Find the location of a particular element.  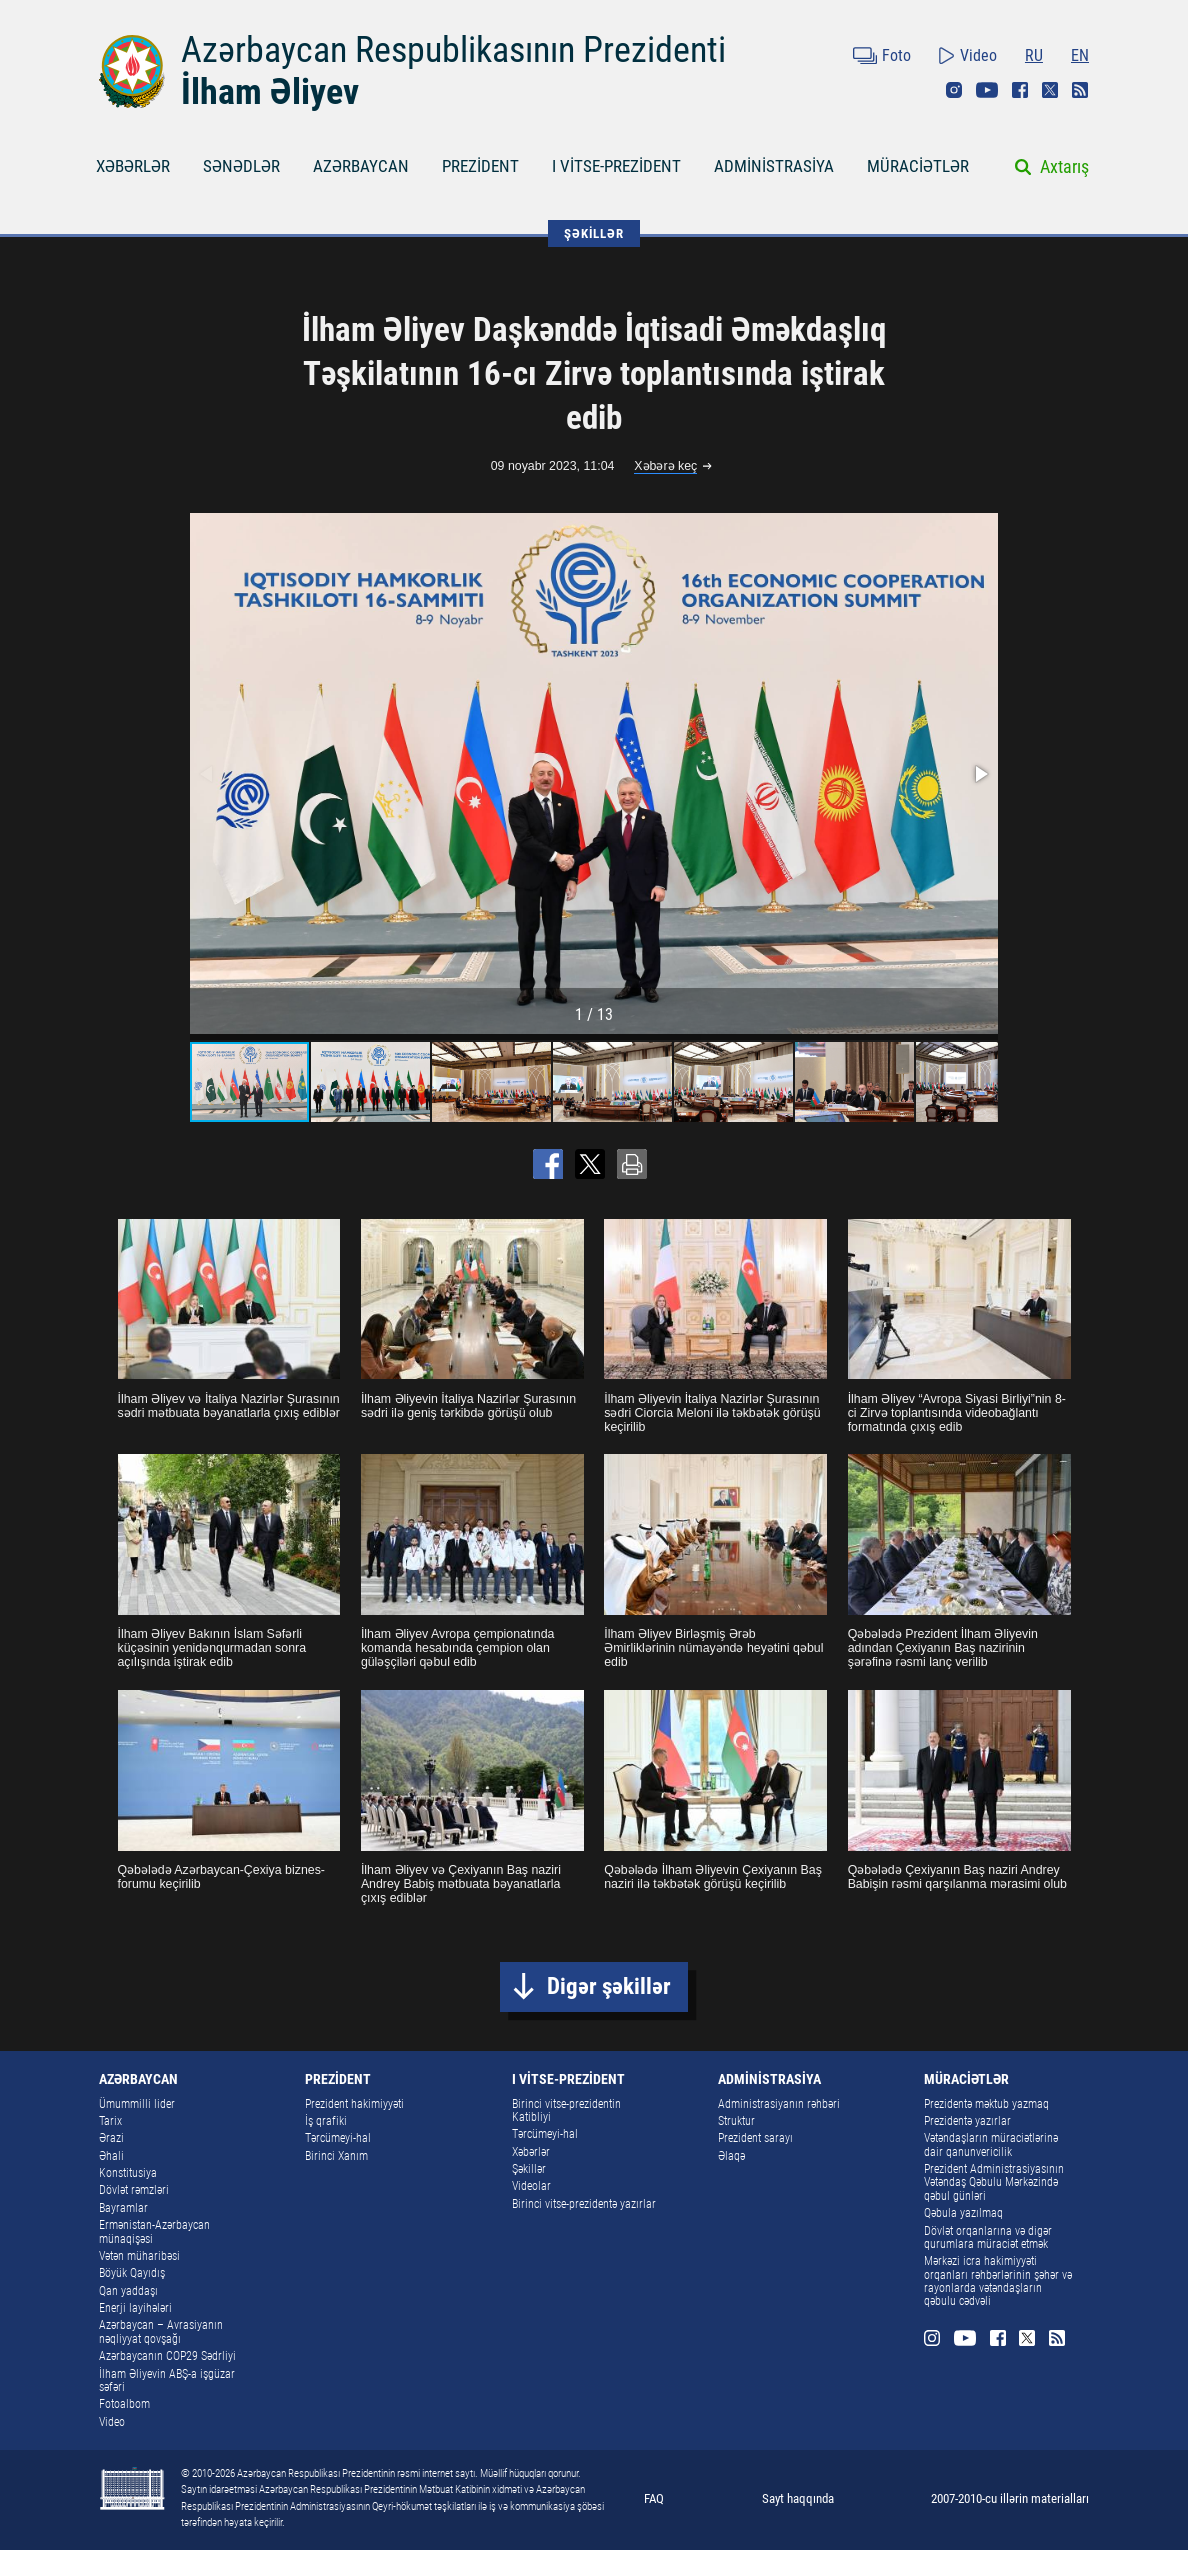

Əlaqə is located at coordinates (731, 2156).